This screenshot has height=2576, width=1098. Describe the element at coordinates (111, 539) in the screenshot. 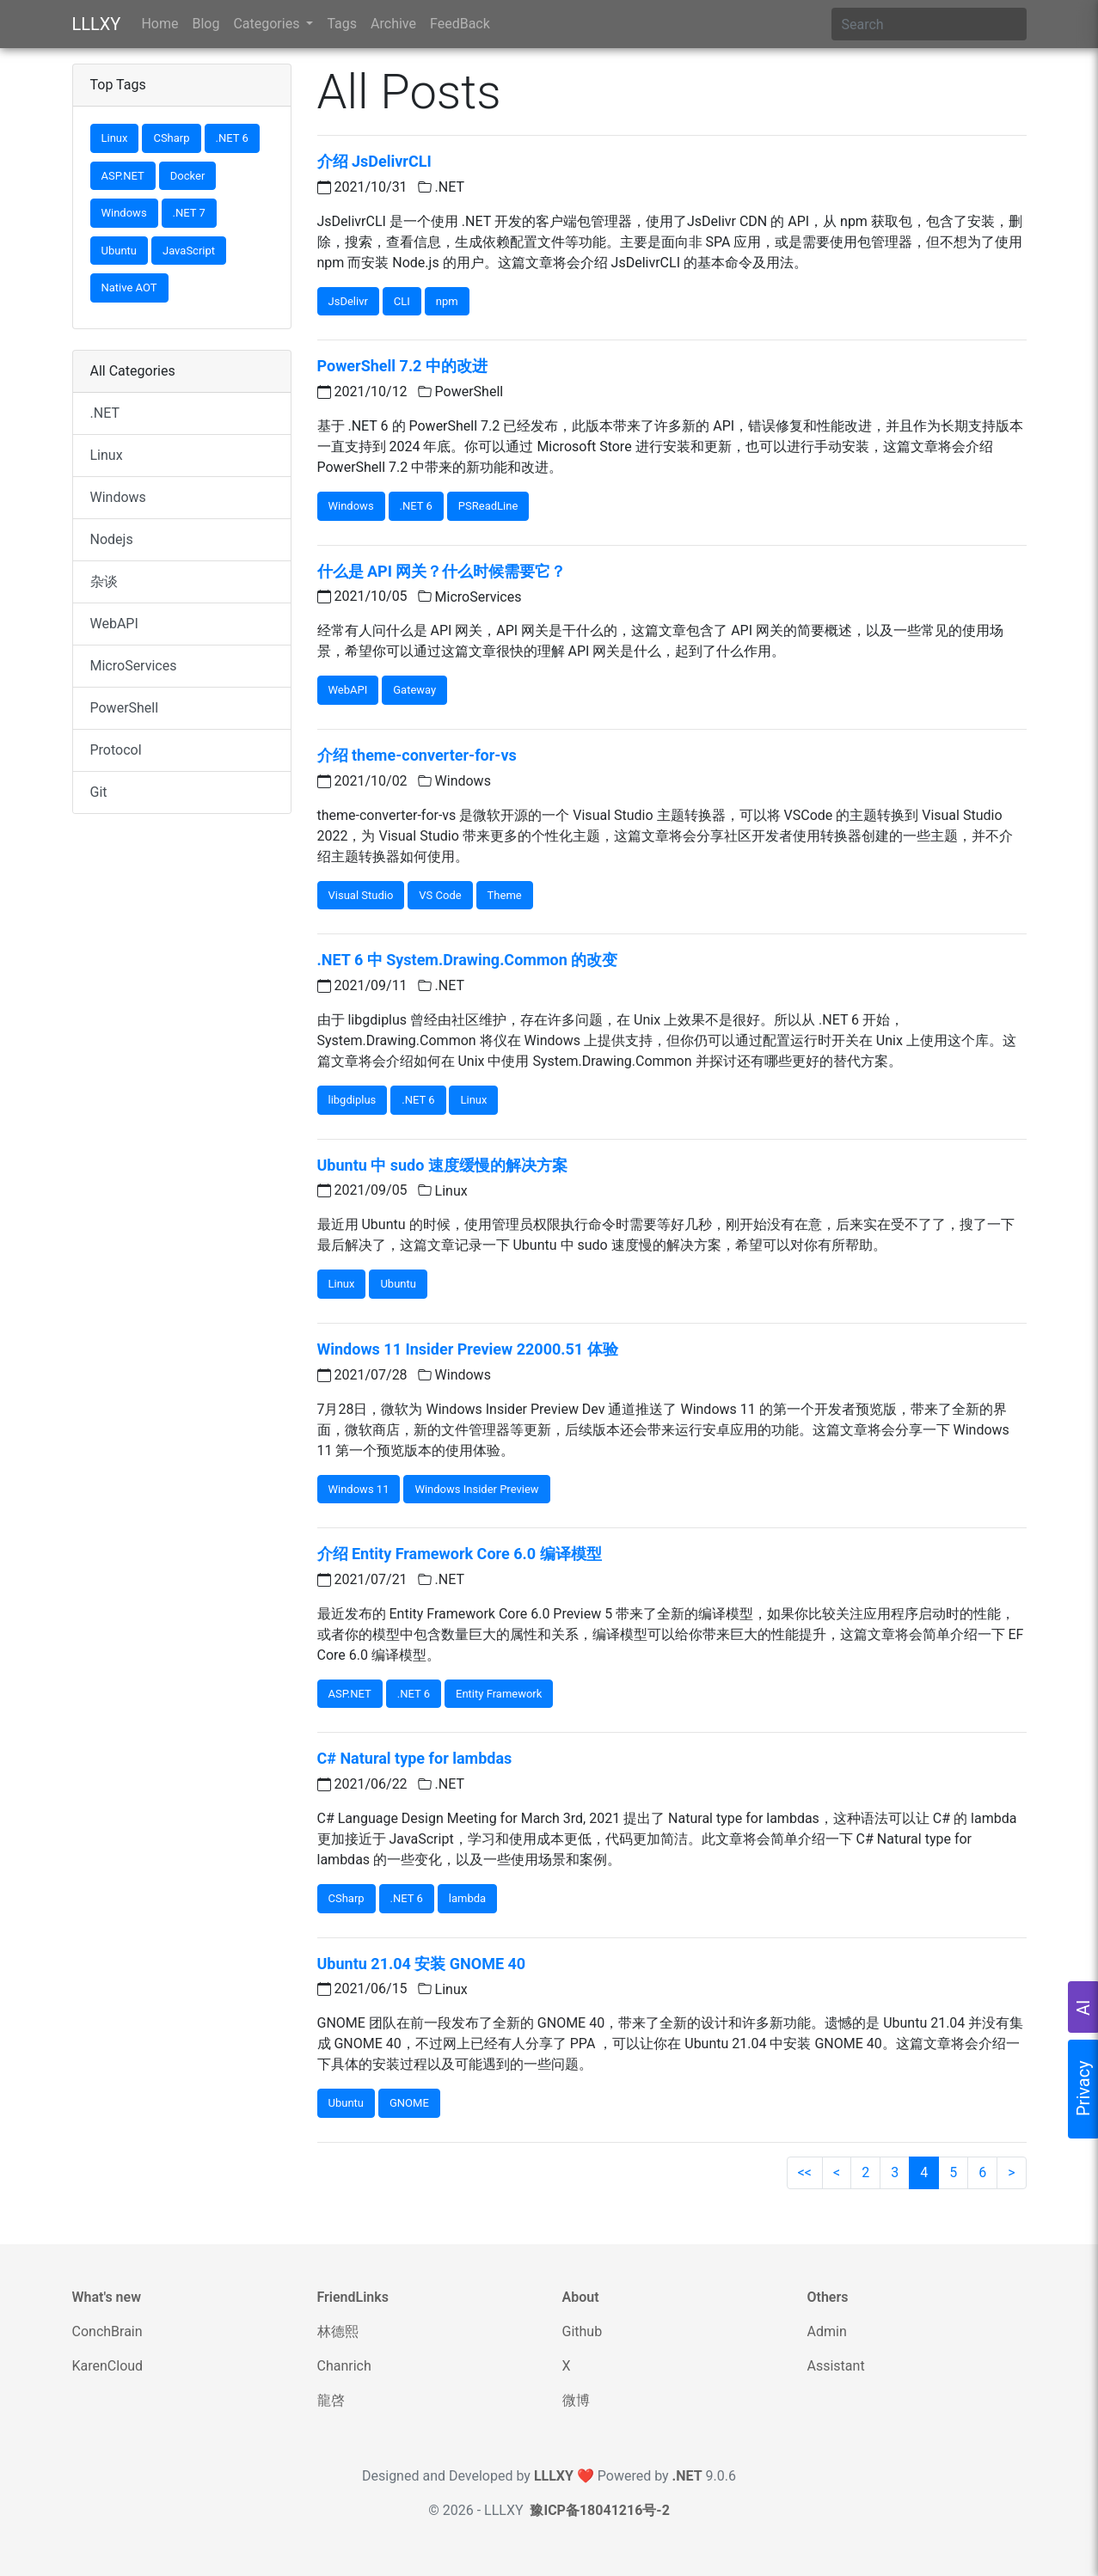

I see `Nodejs` at that location.